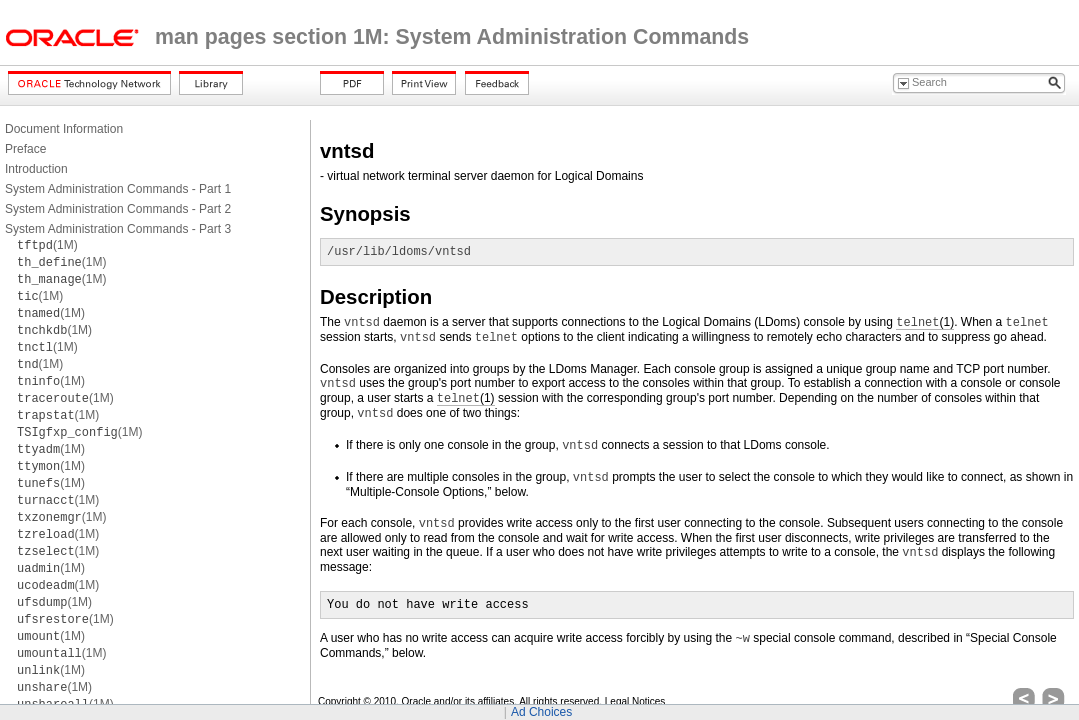 This screenshot has height=720, width=1079. What do you see at coordinates (118, 229) in the screenshot?
I see `System Administration Commands - Part 3` at bounding box center [118, 229].